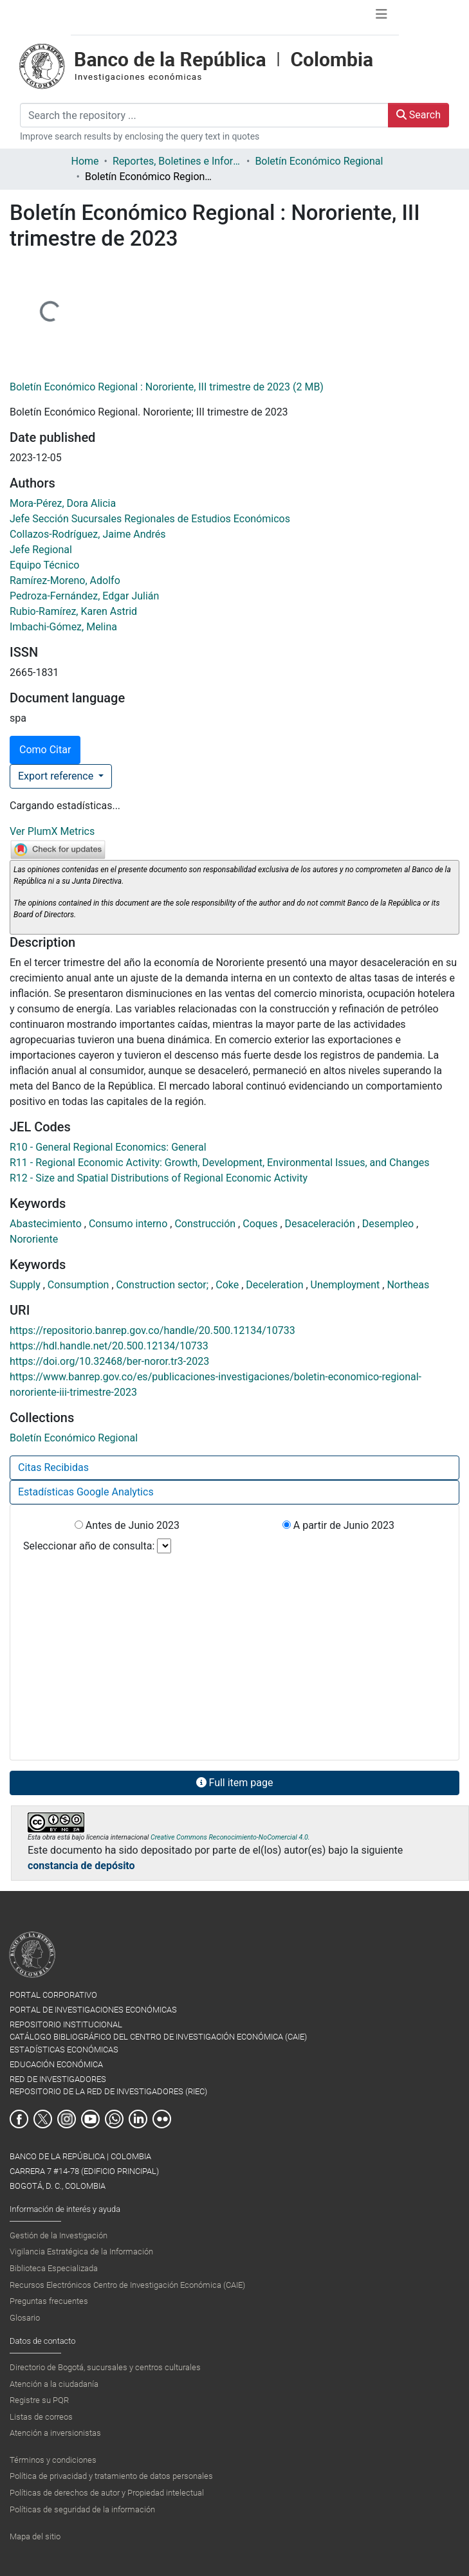 The width and height of the screenshot is (469, 2576). Describe the element at coordinates (109, 1361) in the screenshot. I see `https://doi.org/10.32468/ber-noror.tr3-2023` at that location.